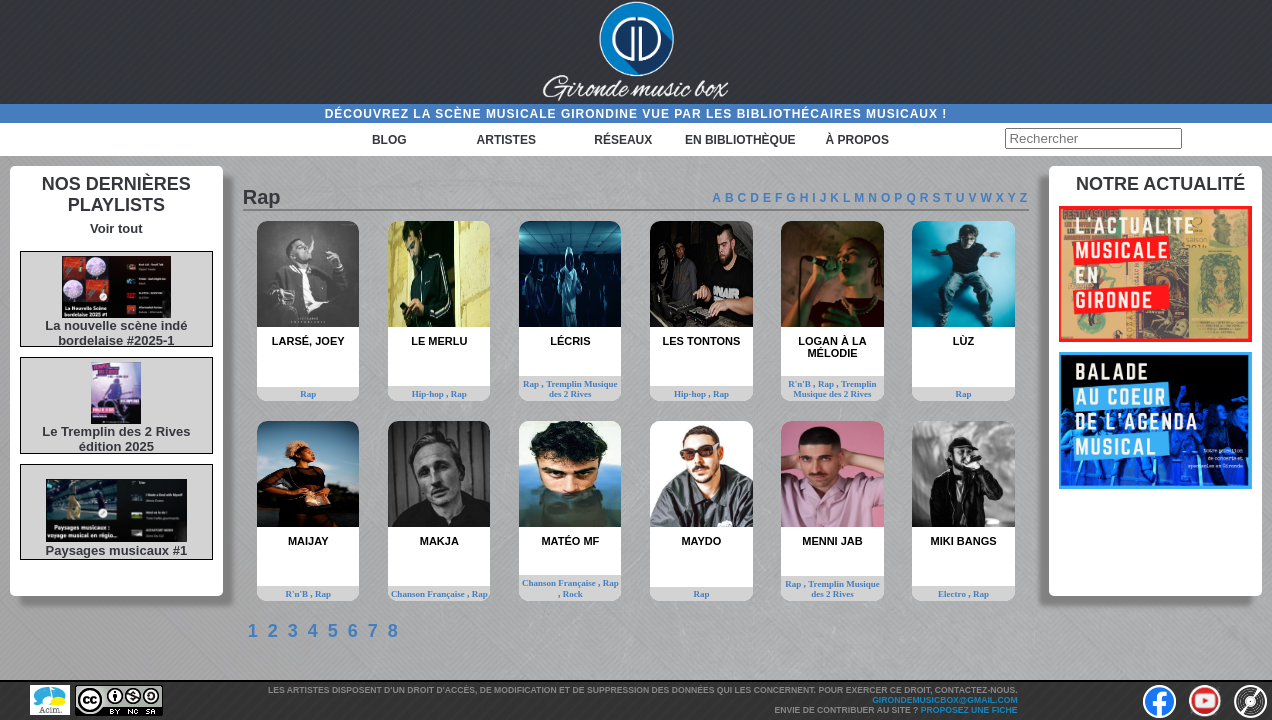 The image size is (1272, 720). What do you see at coordinates (573, 594) in the screenshot?
I see `Rock` at bounding box center [573, 594].